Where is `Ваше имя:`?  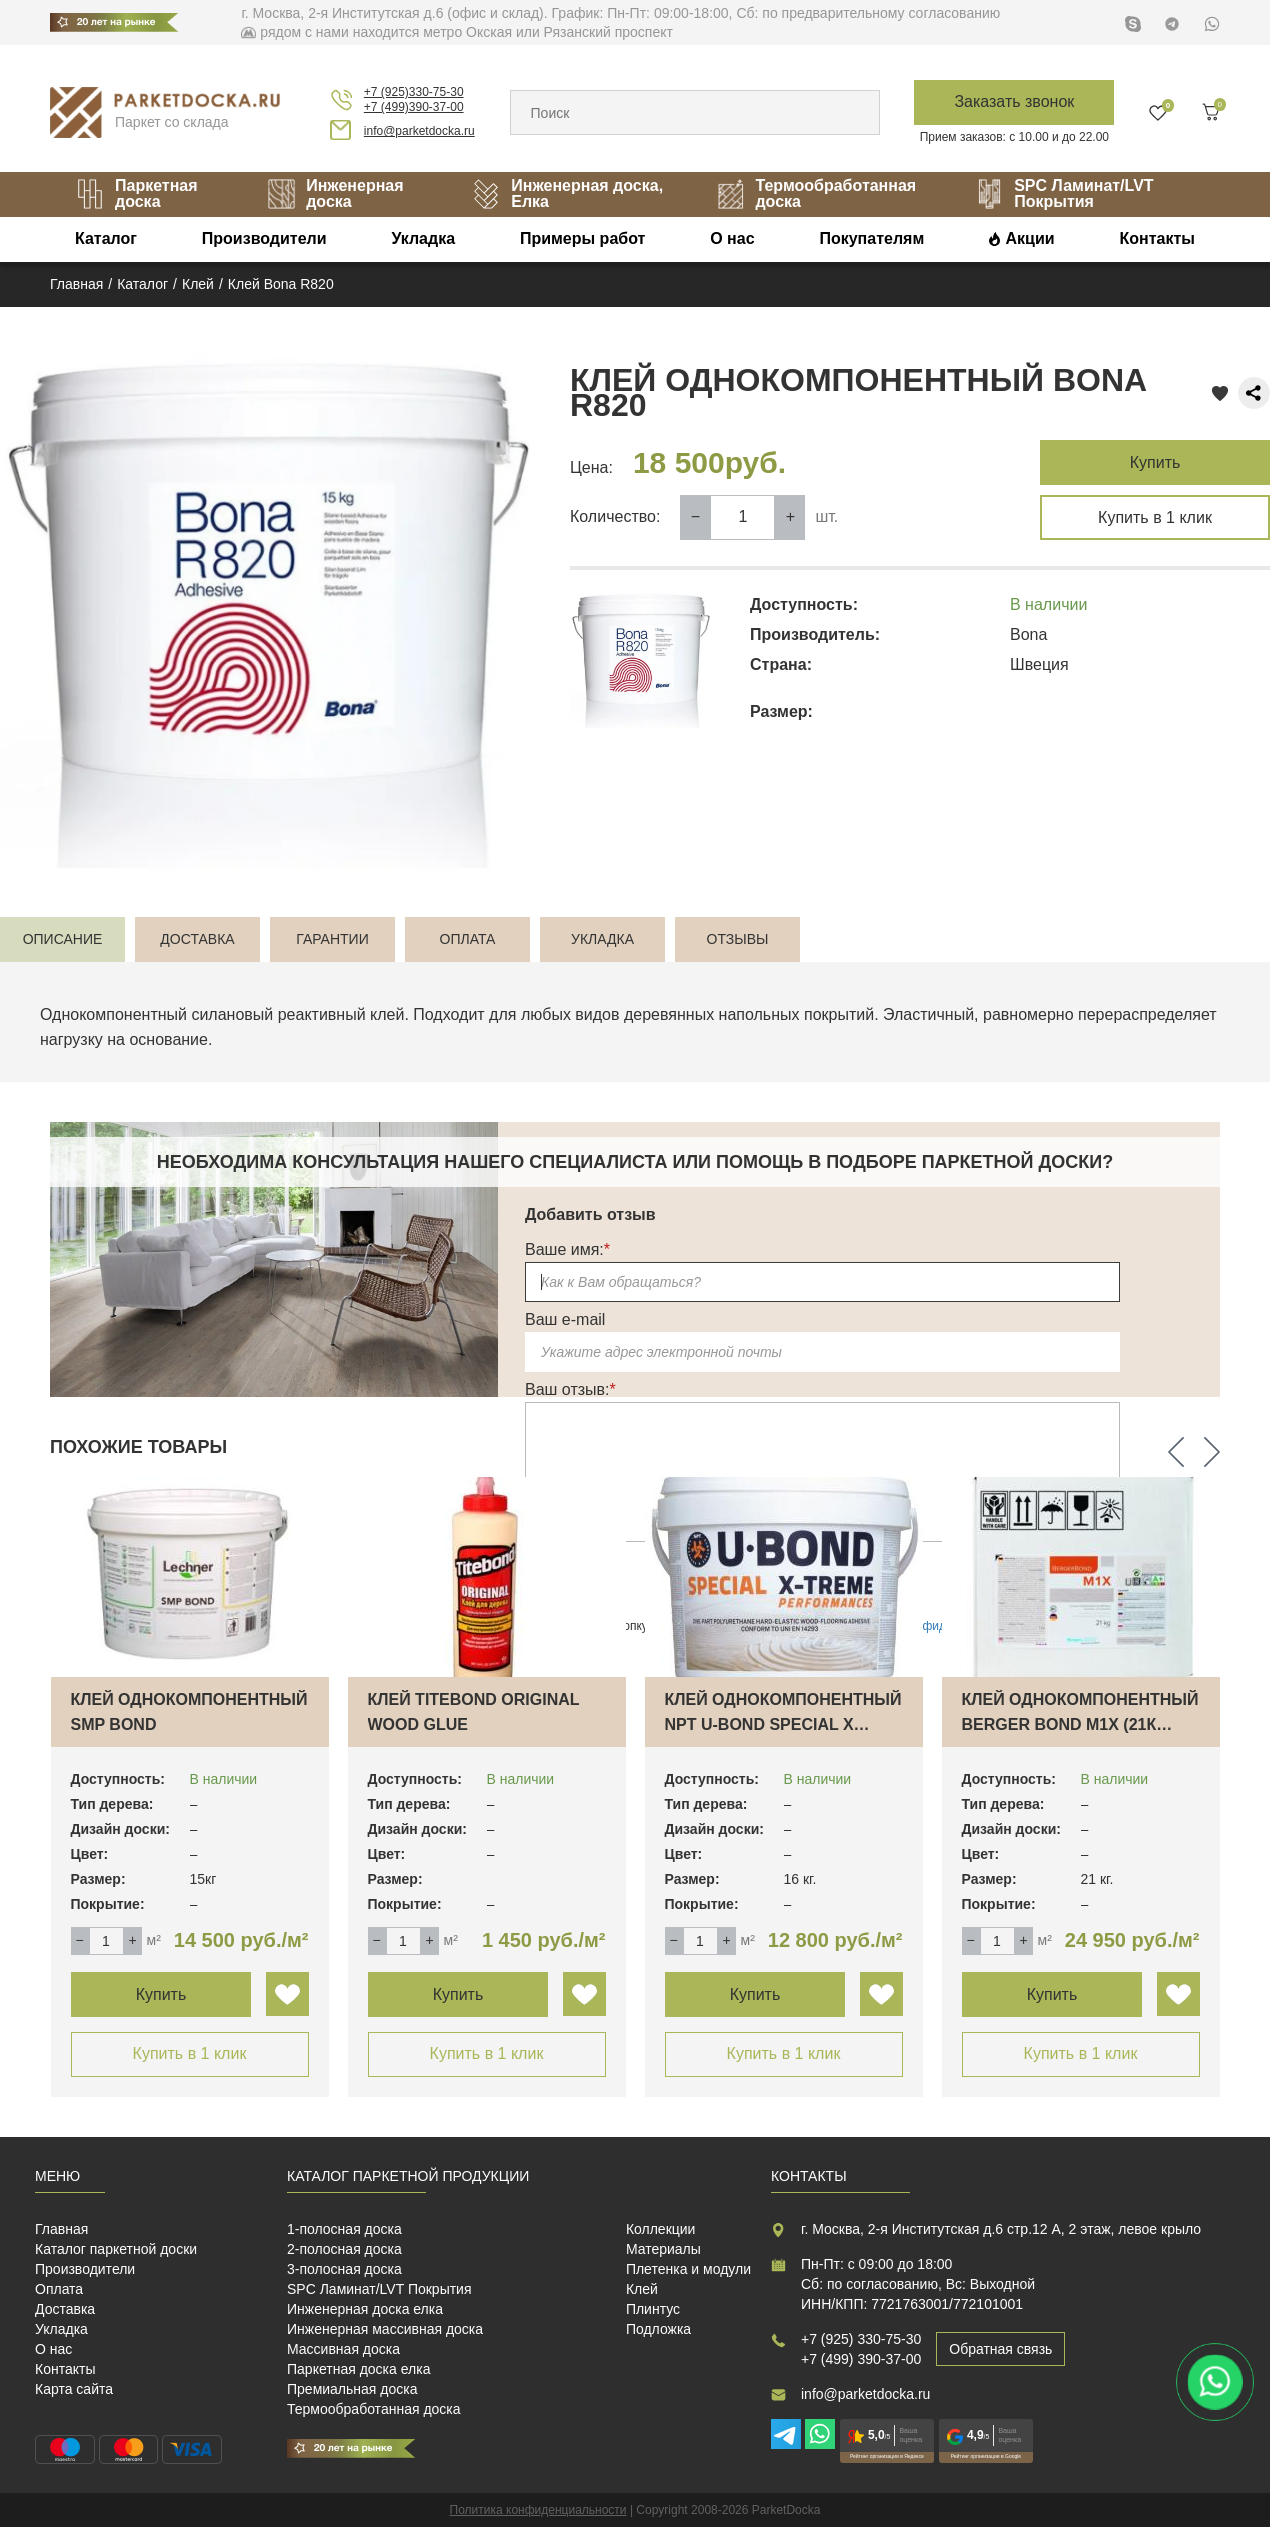
Ваше имя: is located at coordinates (567, 1249).